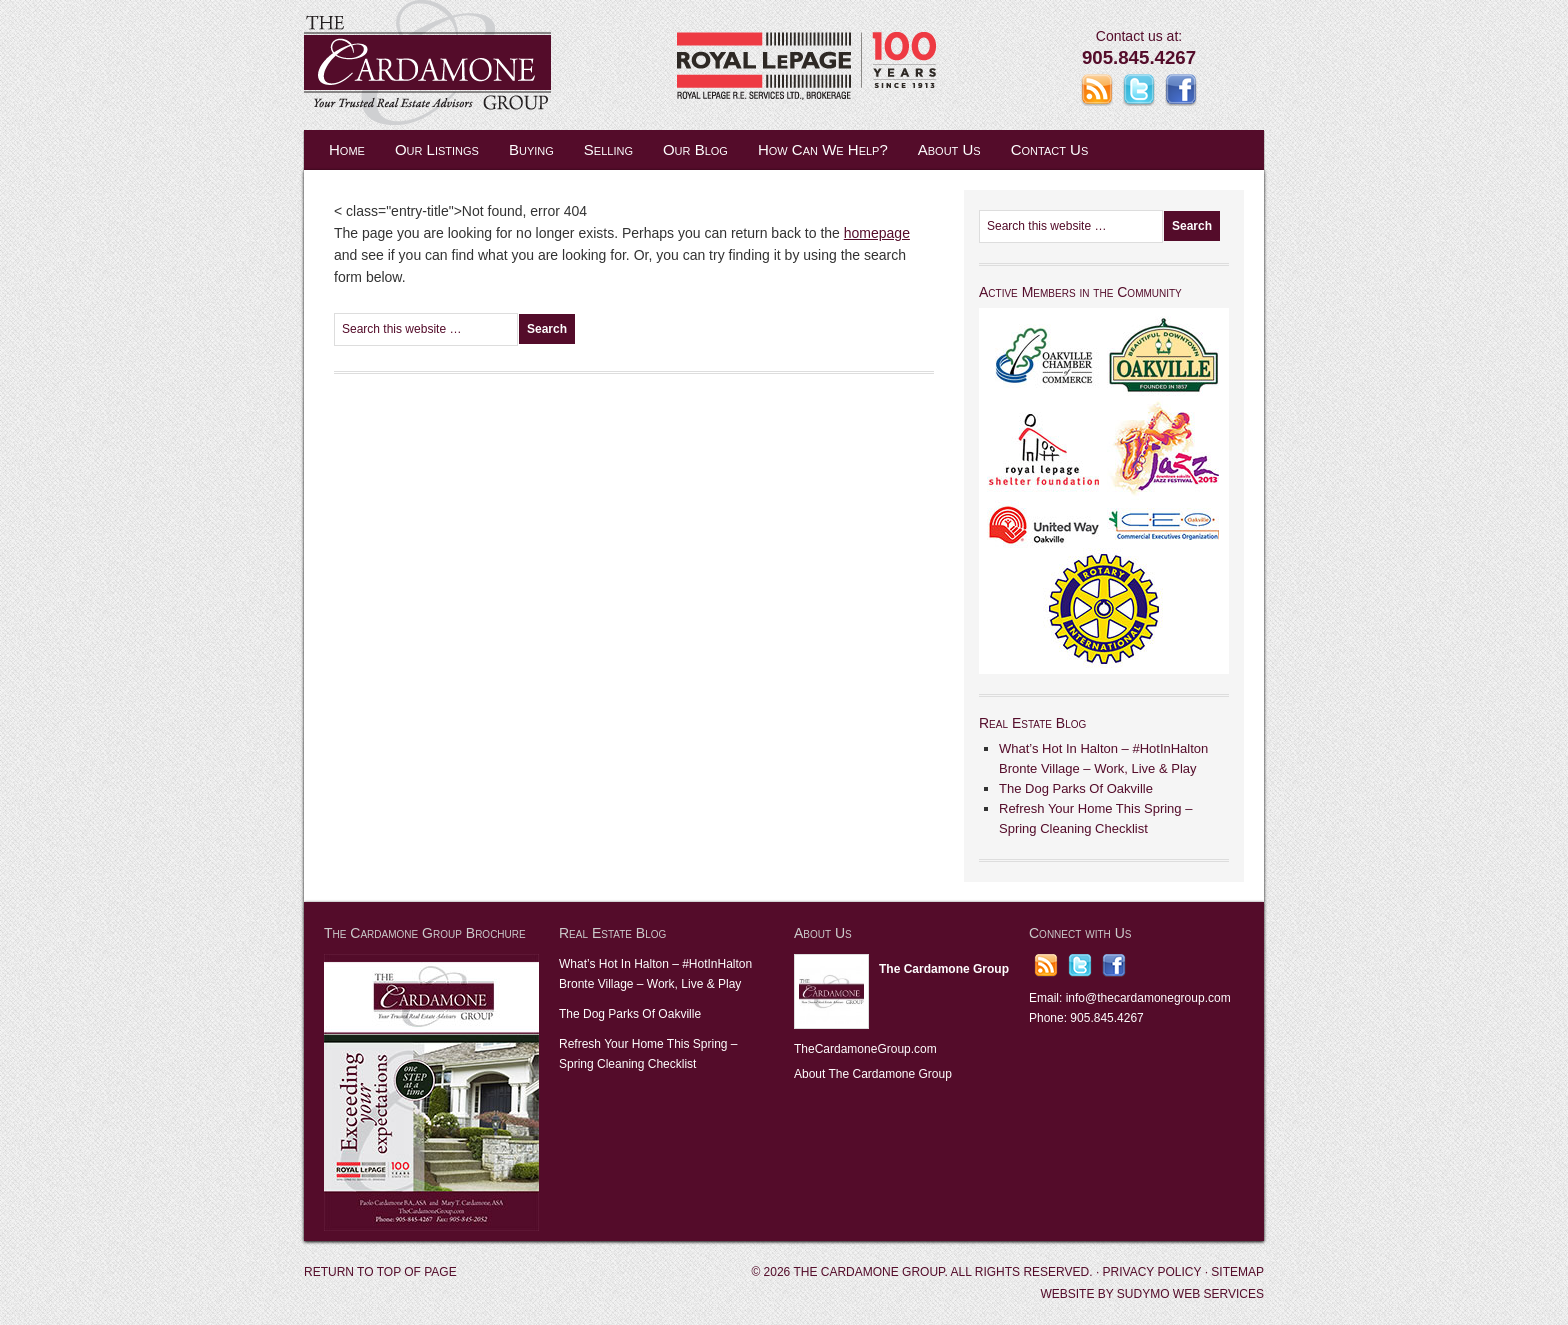 Image resolution: width=1568 pixels, height=1325 pixels. I want to click on The Cardamone Group, so click(504, 65).